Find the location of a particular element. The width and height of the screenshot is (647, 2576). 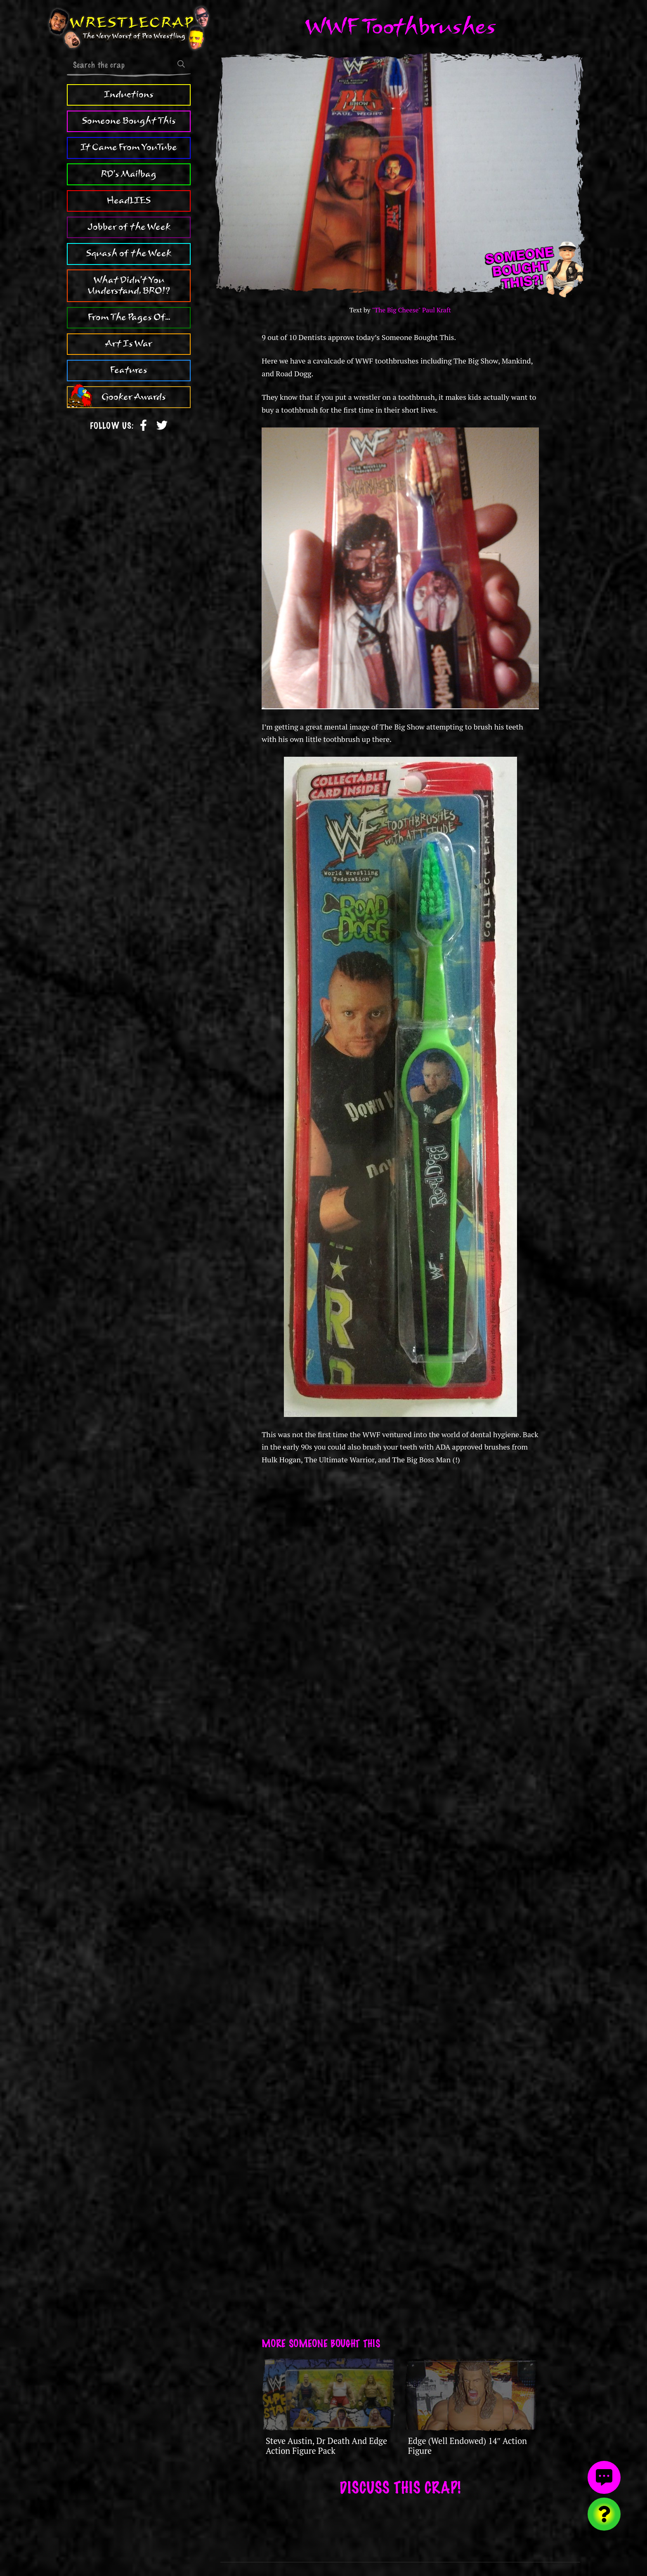

Features is located at coordinates (128, 370).